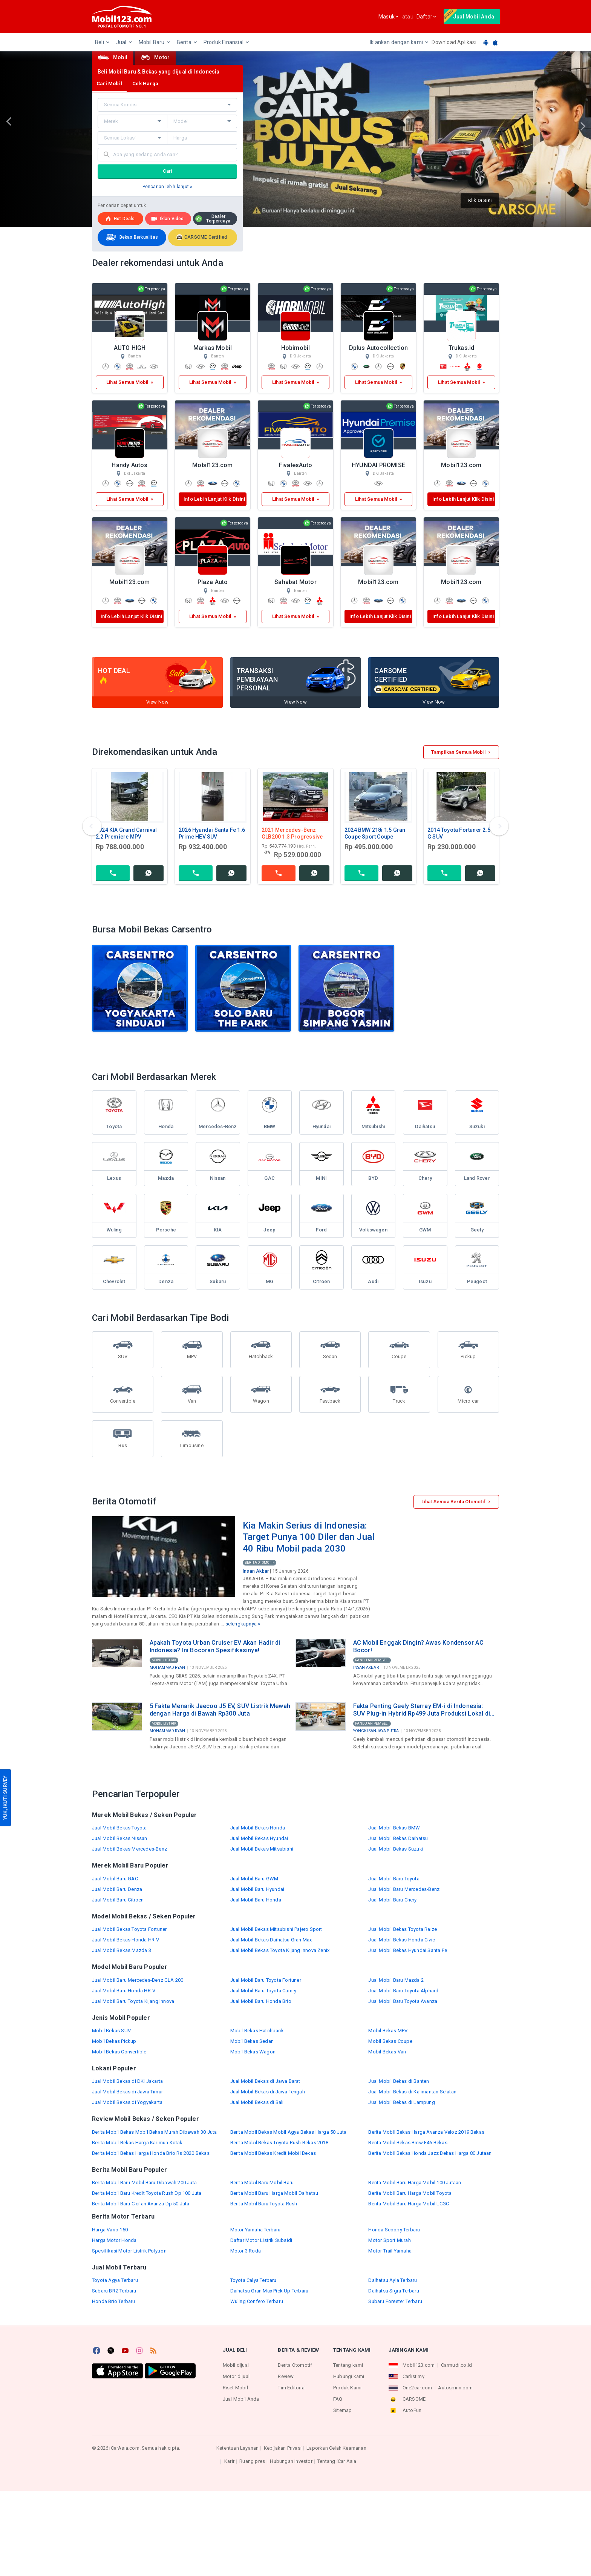 This screenshot has height=2576, width=591. What do you see at coordinates (407, 1950) in the screenshot?
I see `Jual Mobil Bekas Hyundai Santa Fe` at bounding box center [407, 1950].